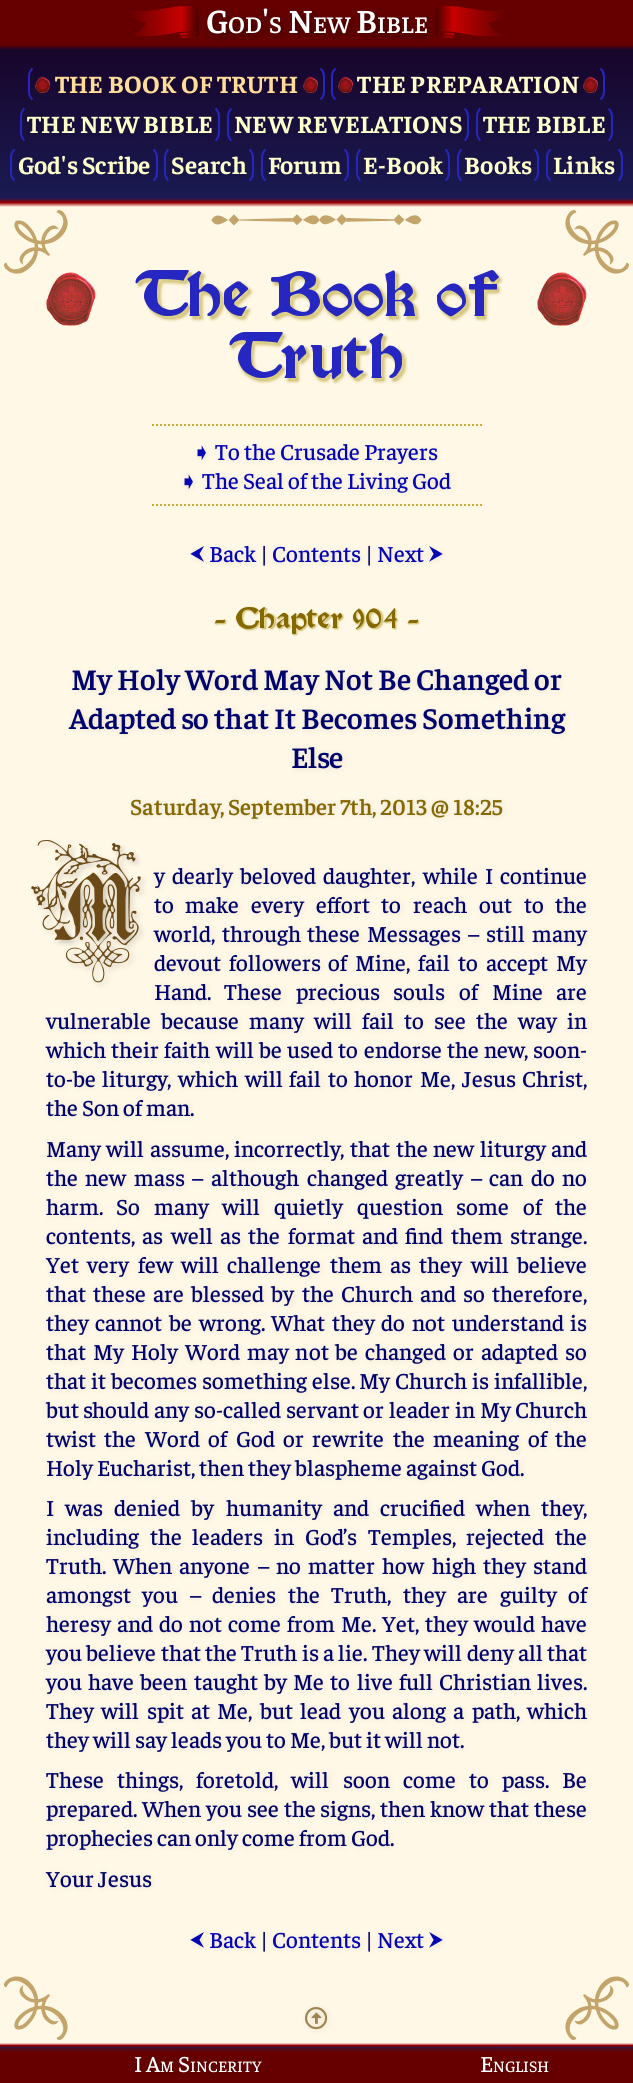 Image resolution: width=633 pixels, height=2083 pixels. Describe the element at coordinates (120, 122) in the screenshot. I see `The New Bible` at that location.